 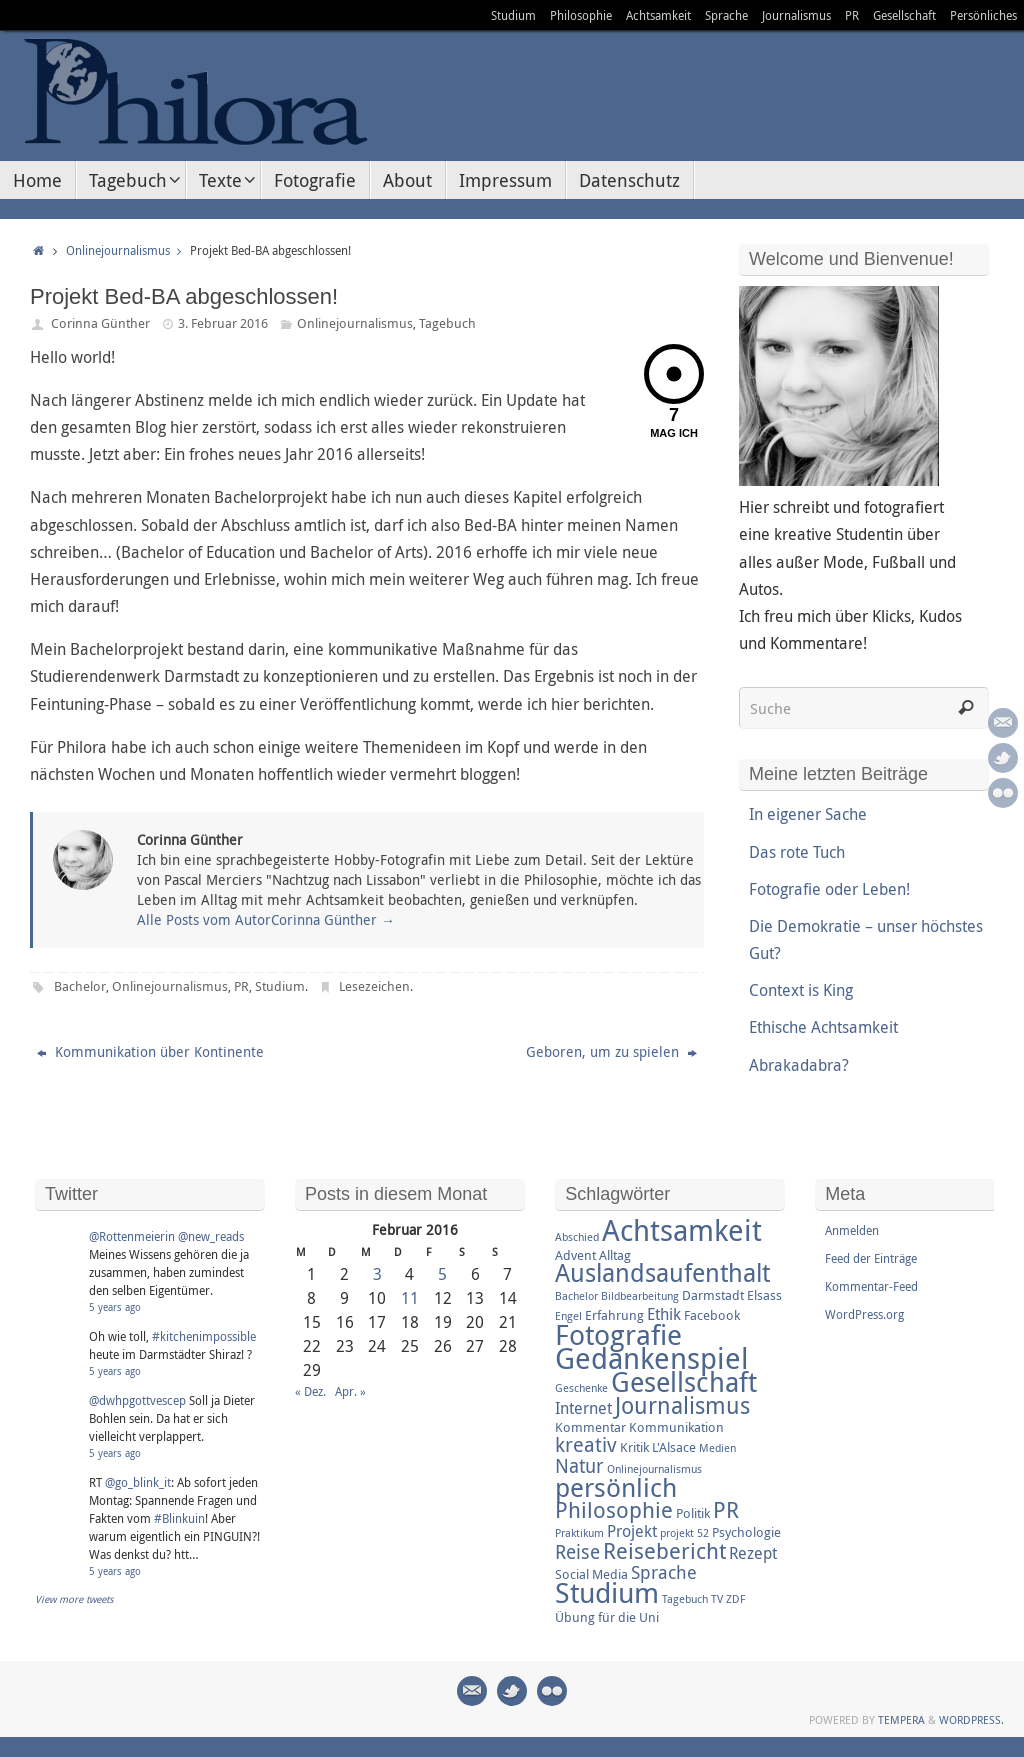 What do you see at coordinates (971, 1719) in the screenshot?
I see `WordPress.` at bounding box center [971, 1719].